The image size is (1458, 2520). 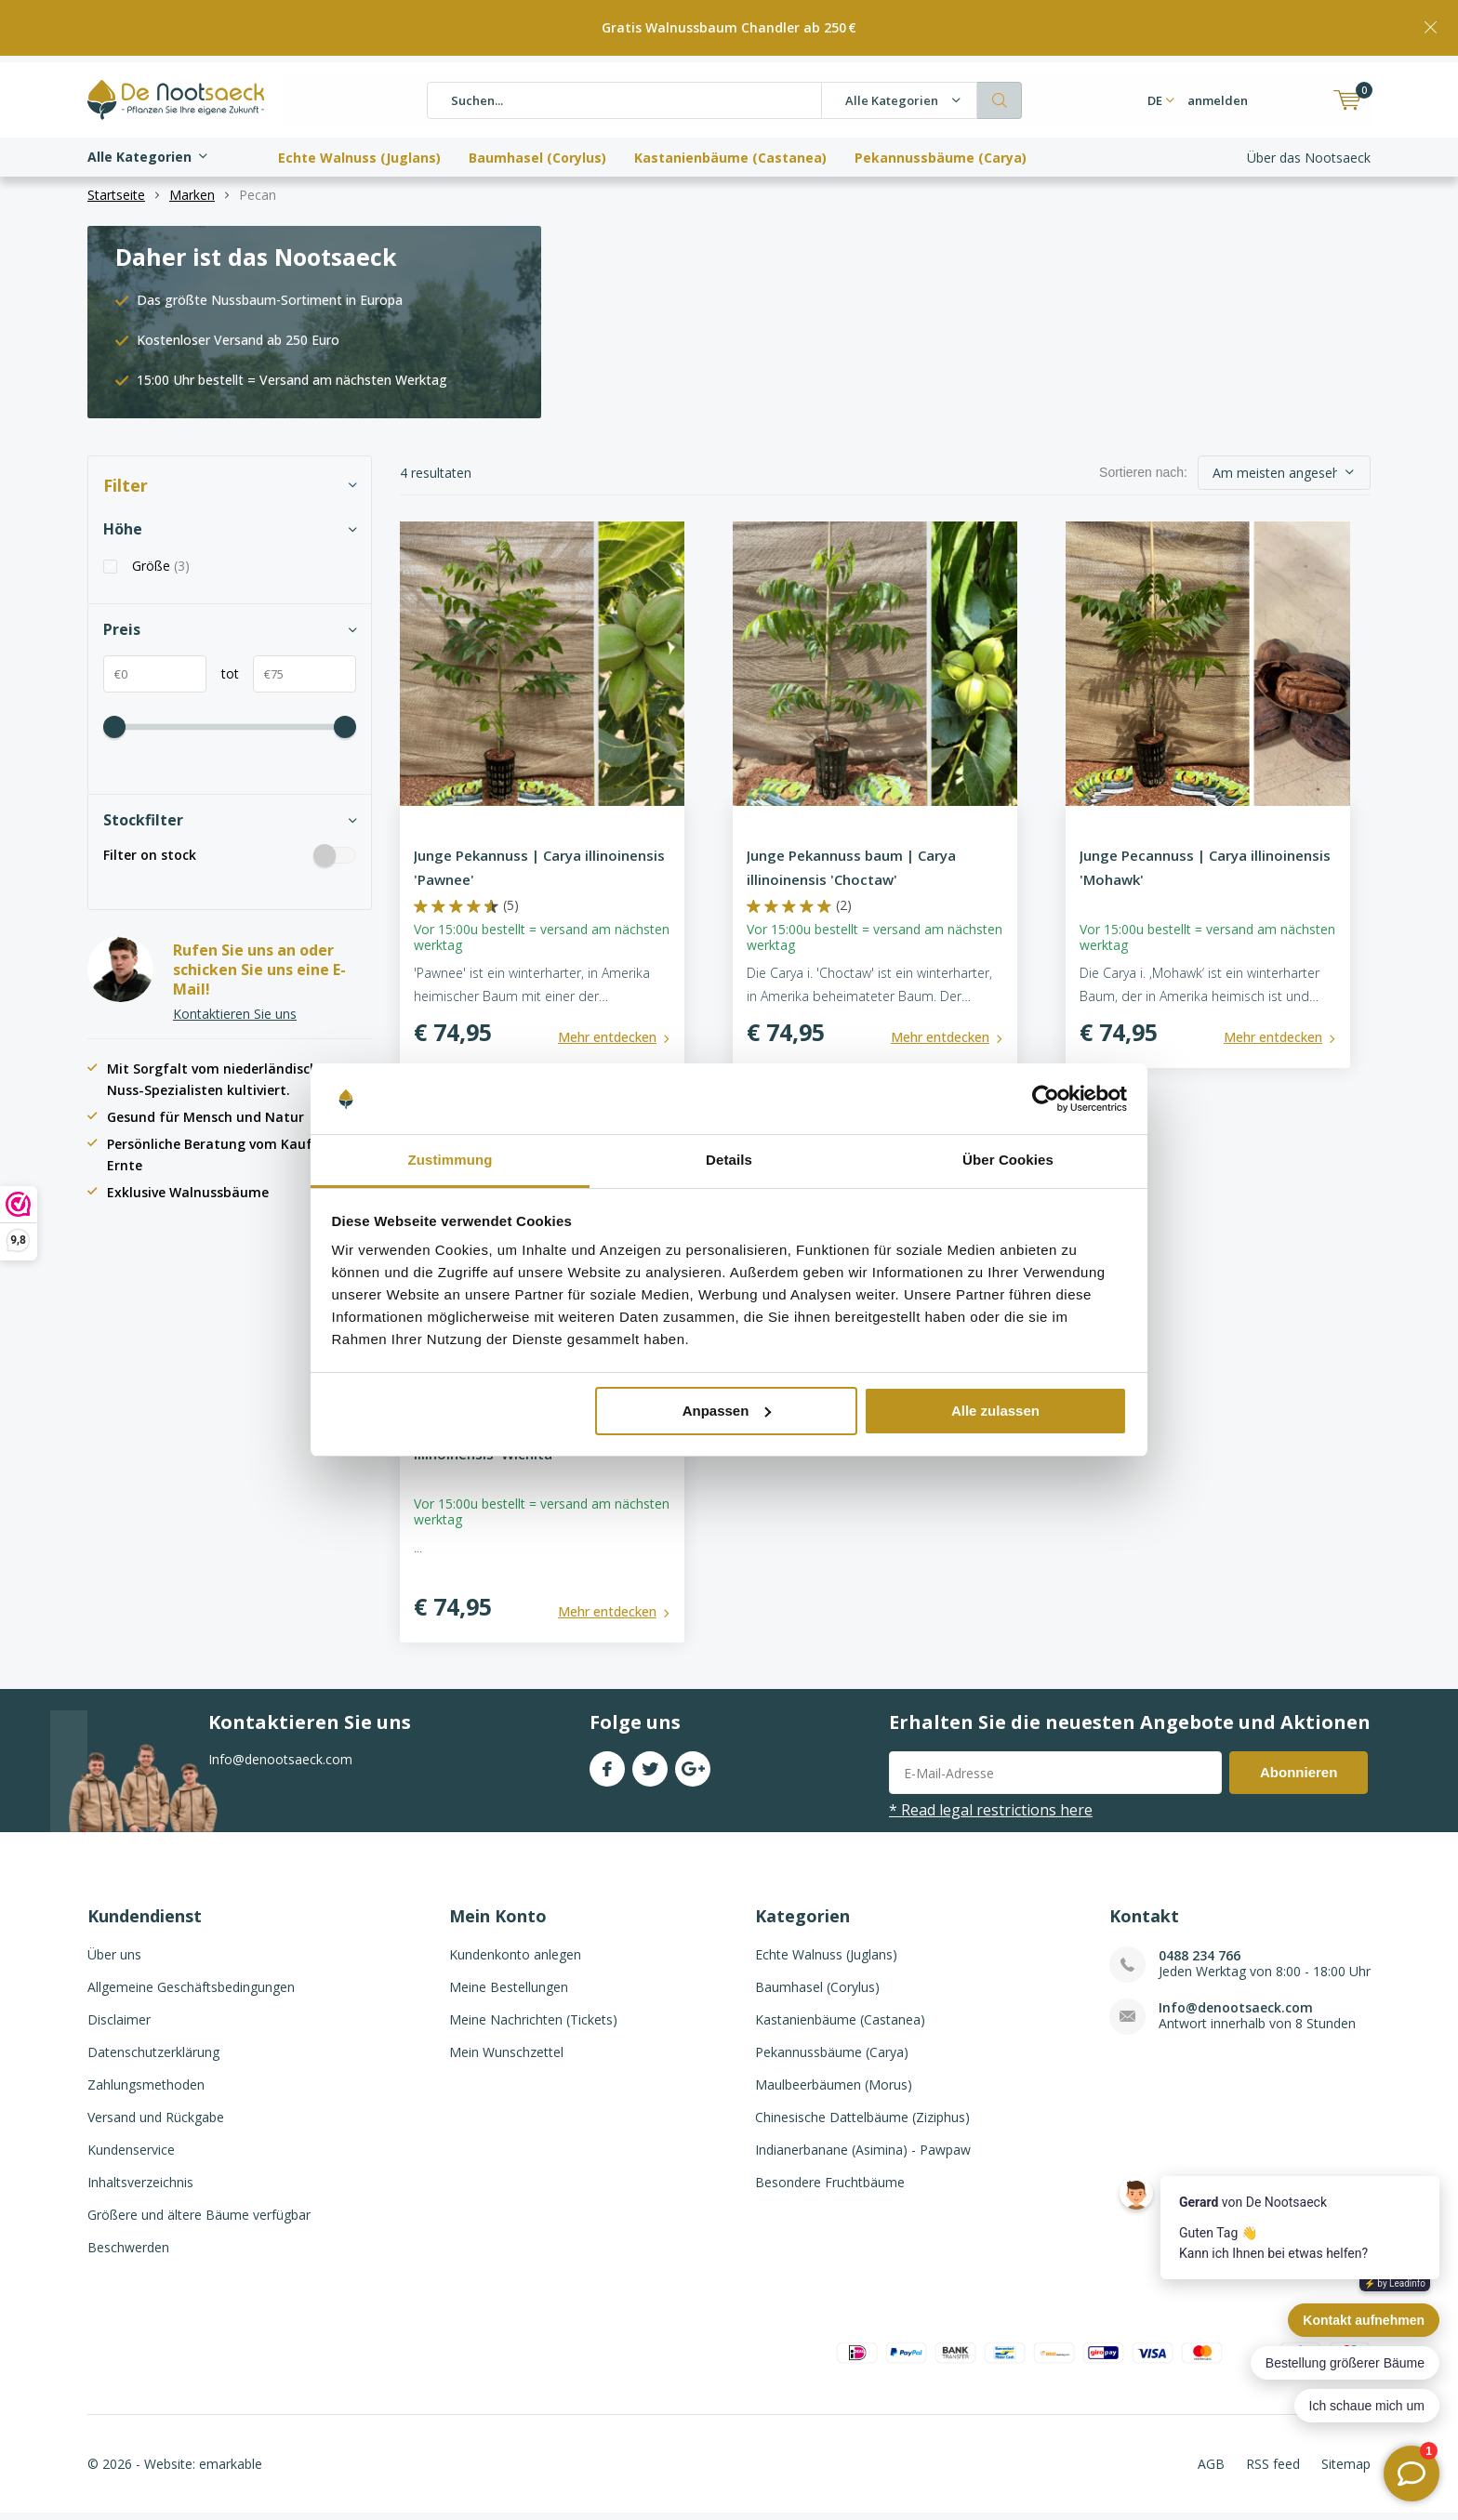 What do you see at coordinates (191, 1993) in the screenshot?
I see `Allgemeine Geschäftsbedingungen` at bounding box center [191, 1993].